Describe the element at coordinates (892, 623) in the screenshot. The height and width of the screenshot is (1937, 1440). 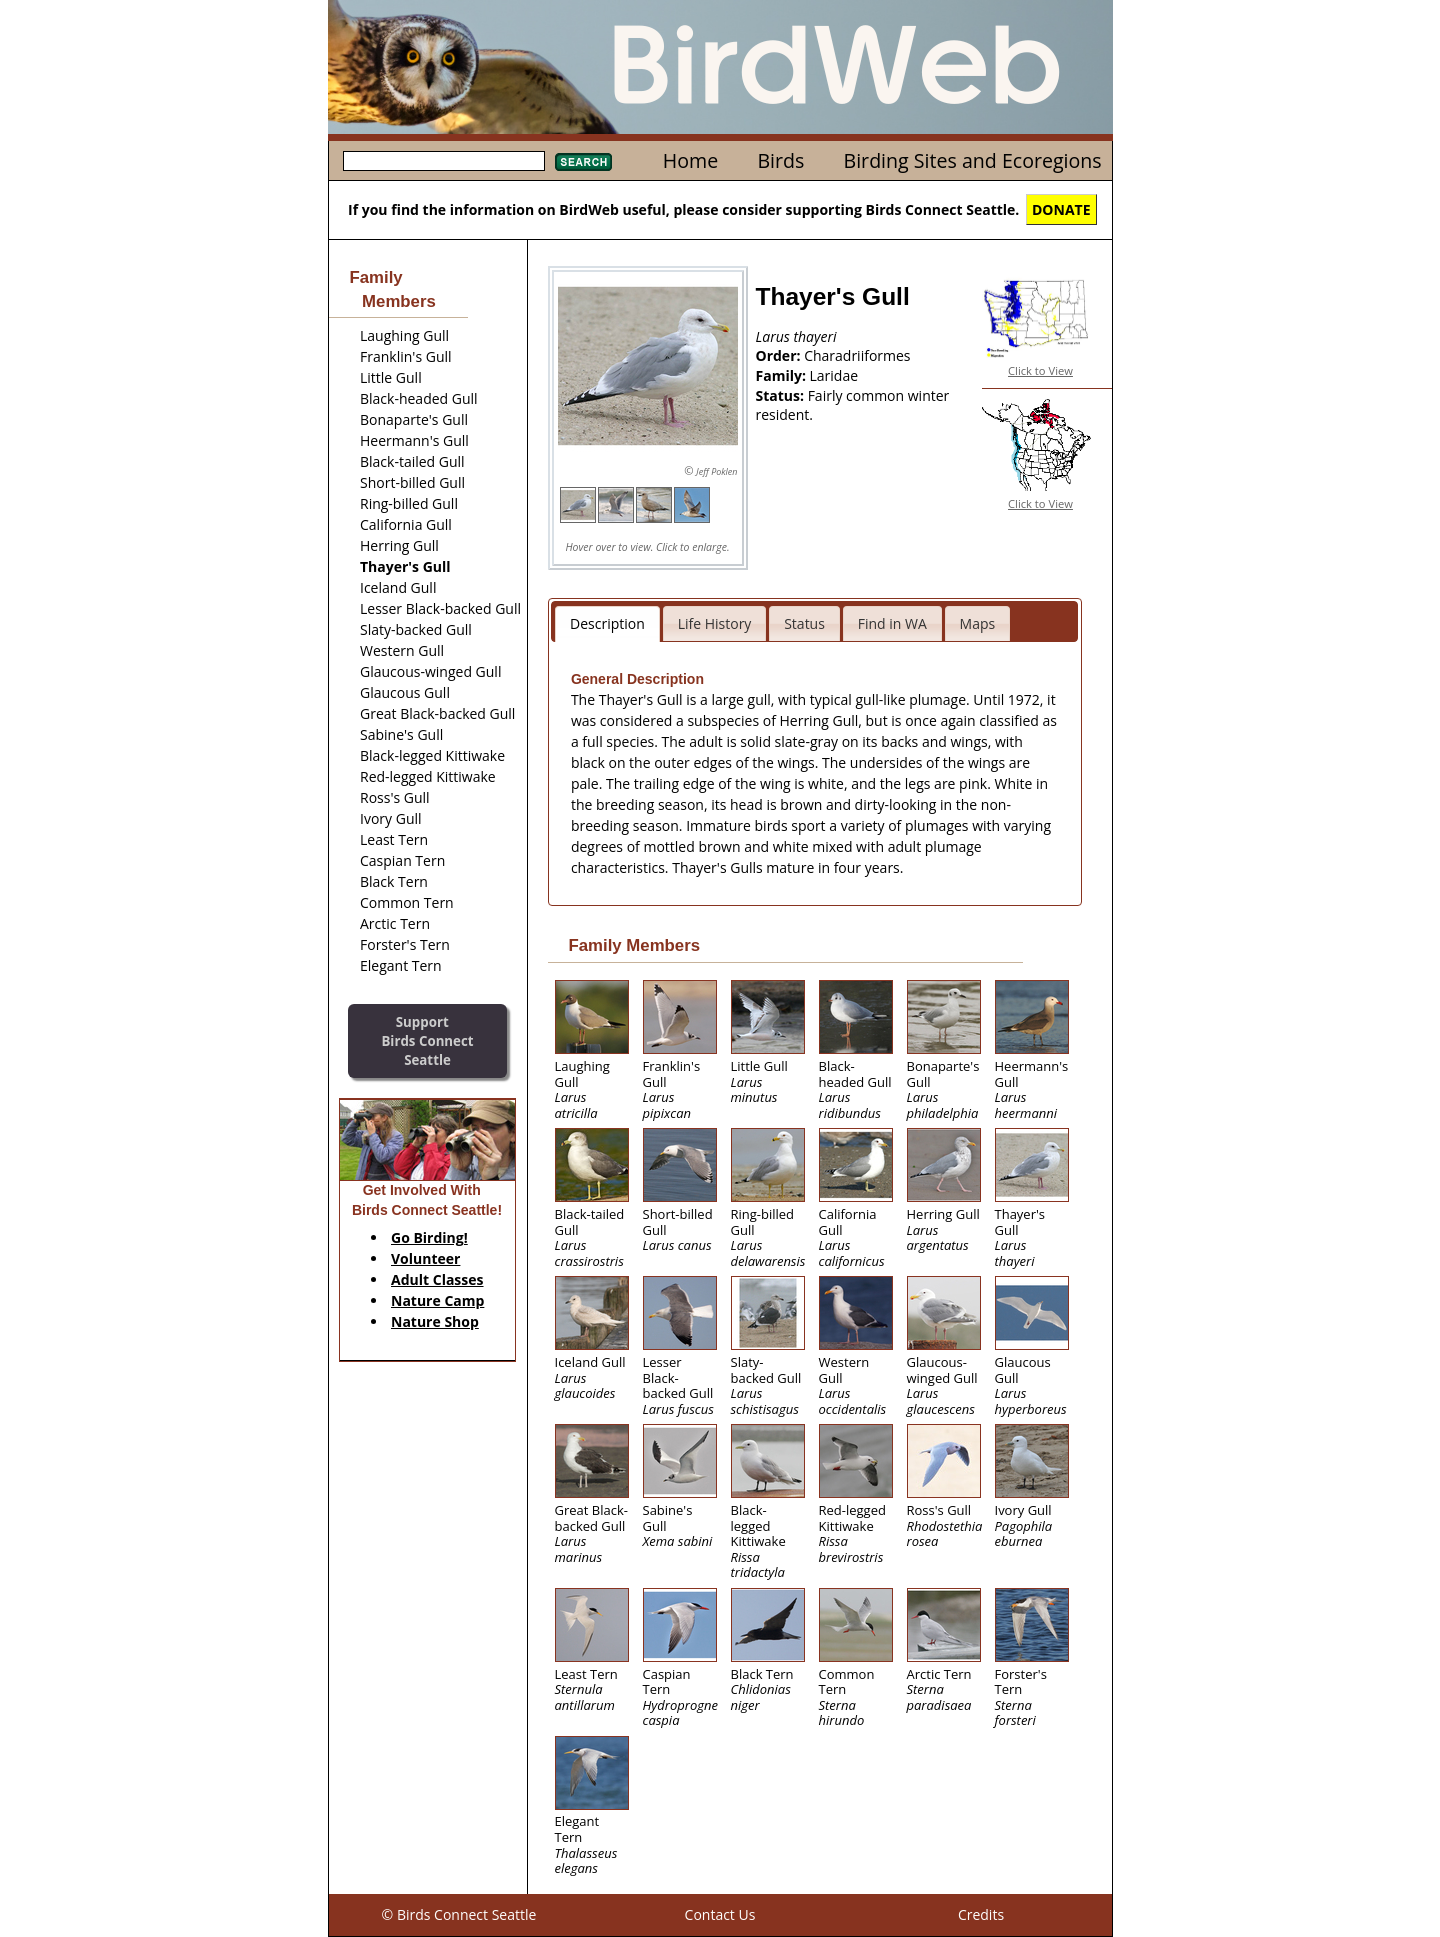
I see `Find in WA` at that location.